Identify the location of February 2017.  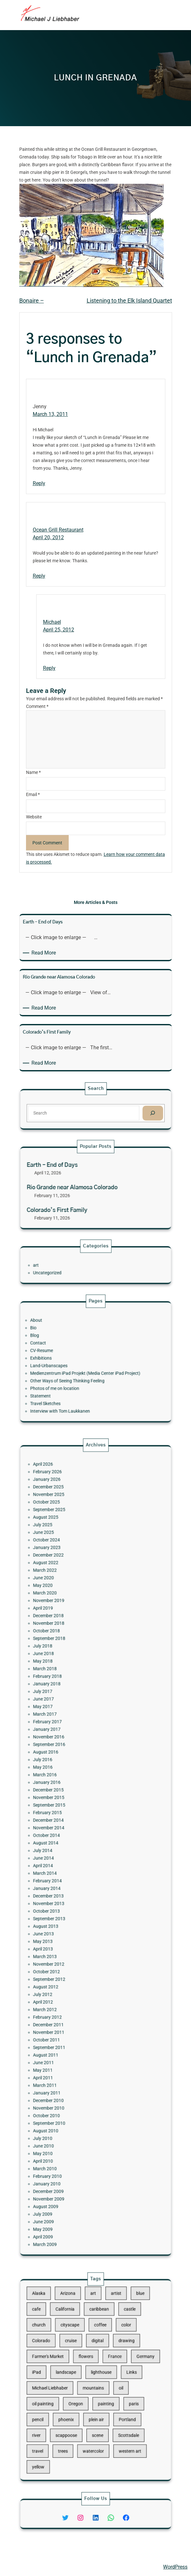
(69, 1780).